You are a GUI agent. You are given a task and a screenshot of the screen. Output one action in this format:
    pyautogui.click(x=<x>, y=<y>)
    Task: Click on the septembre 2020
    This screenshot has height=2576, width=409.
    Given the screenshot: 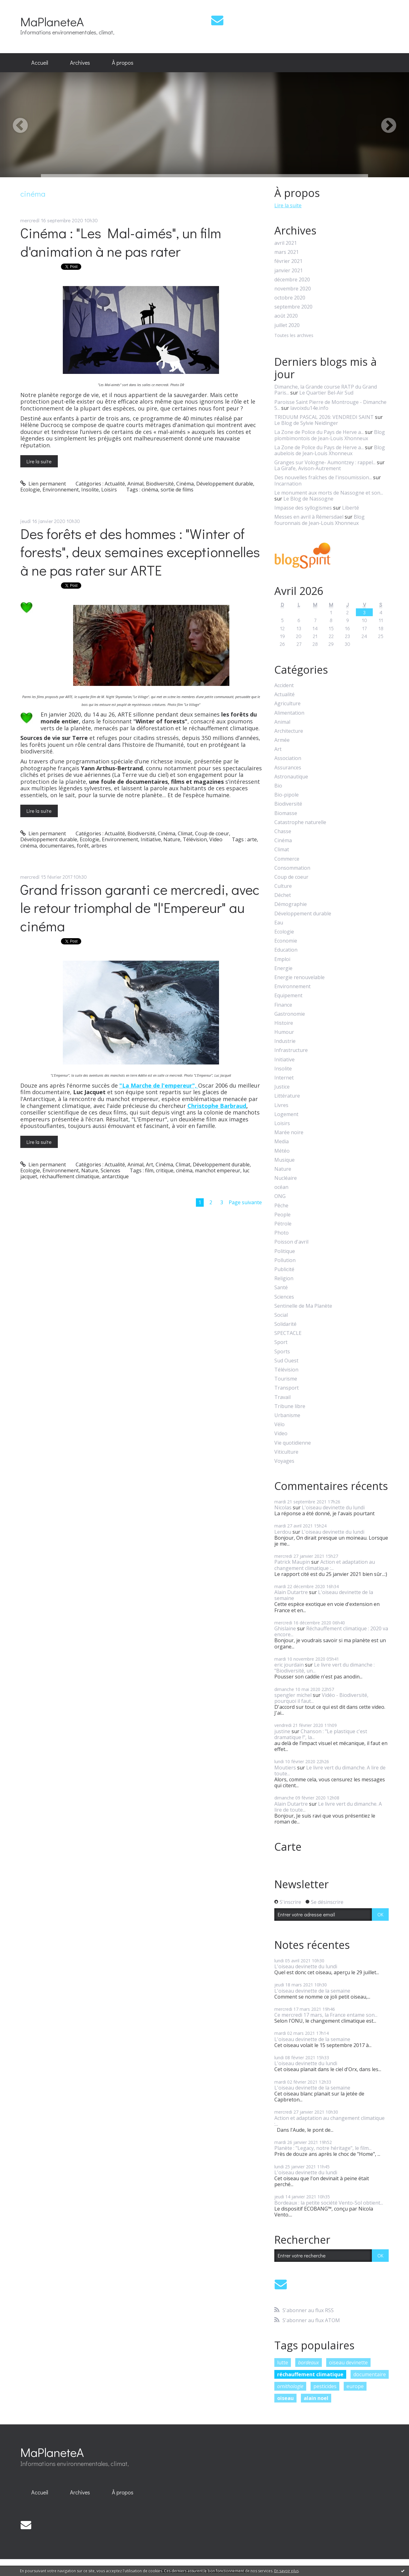 What is the action you would take?
    pyautogui.click(x=293, y=307)
    